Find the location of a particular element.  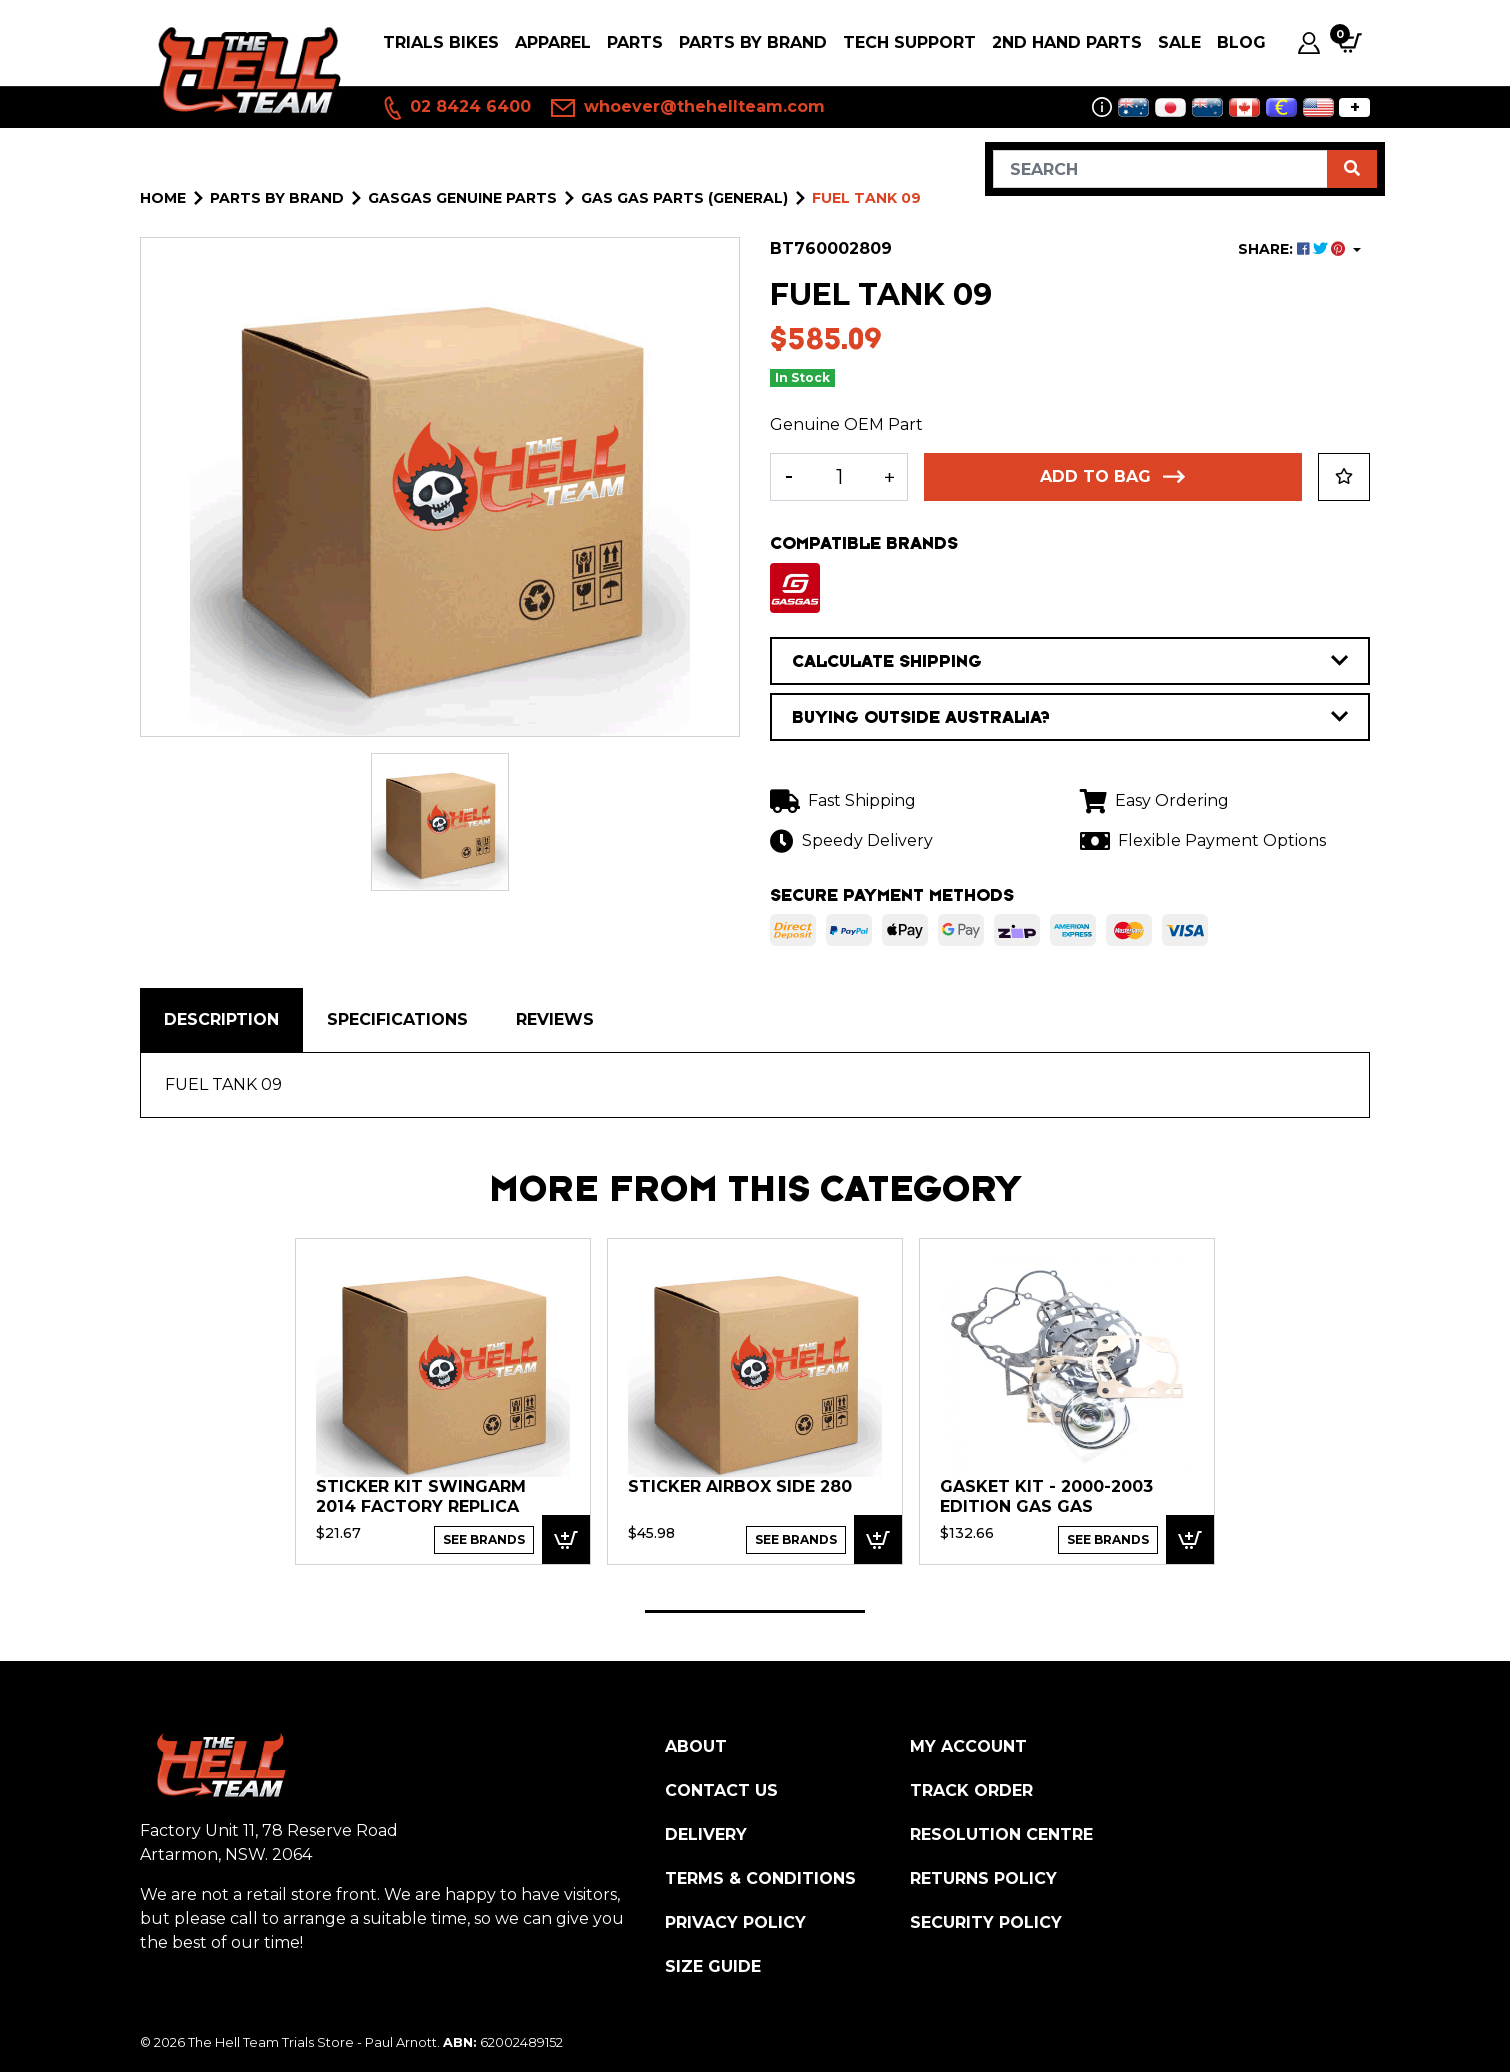

Apparel [button] is located at coordinates (553, 42).